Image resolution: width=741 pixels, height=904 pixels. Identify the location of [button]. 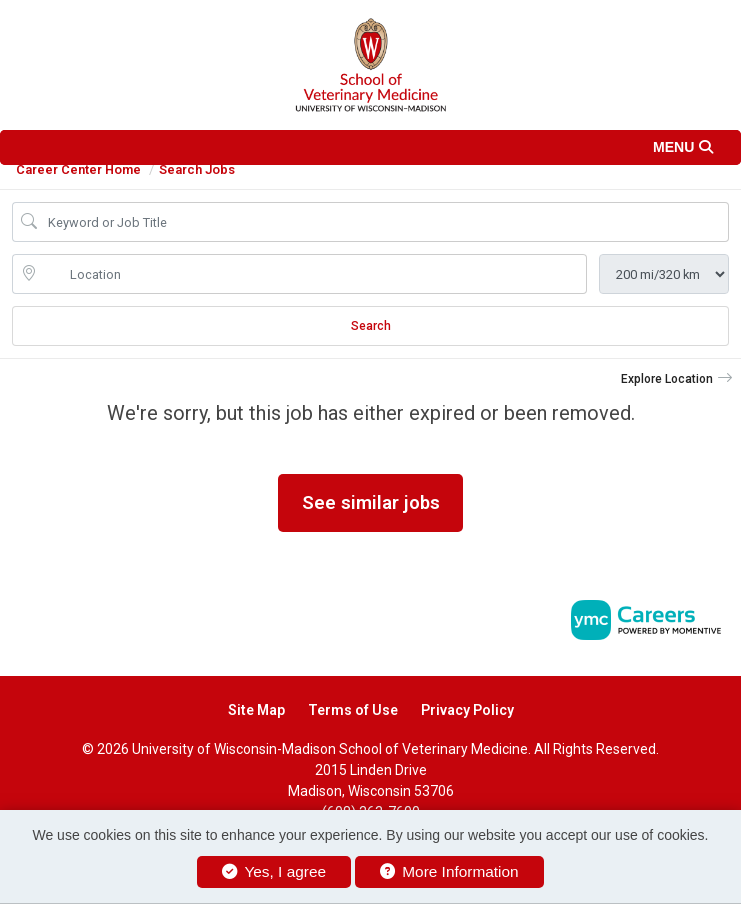
(370, 147).